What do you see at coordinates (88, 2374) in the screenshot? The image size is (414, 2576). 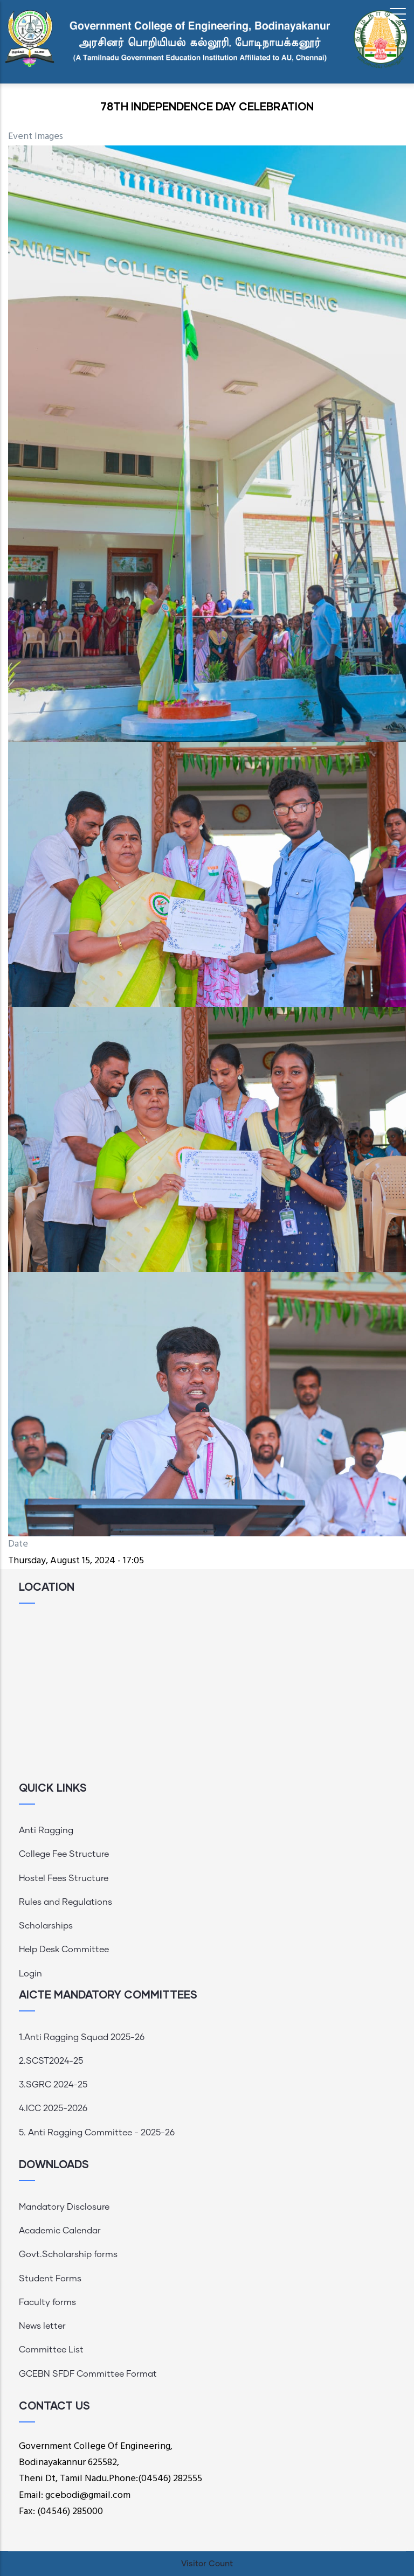 I see `GCEBN SFDF Committee Format` at bounding box center [88, 2374].